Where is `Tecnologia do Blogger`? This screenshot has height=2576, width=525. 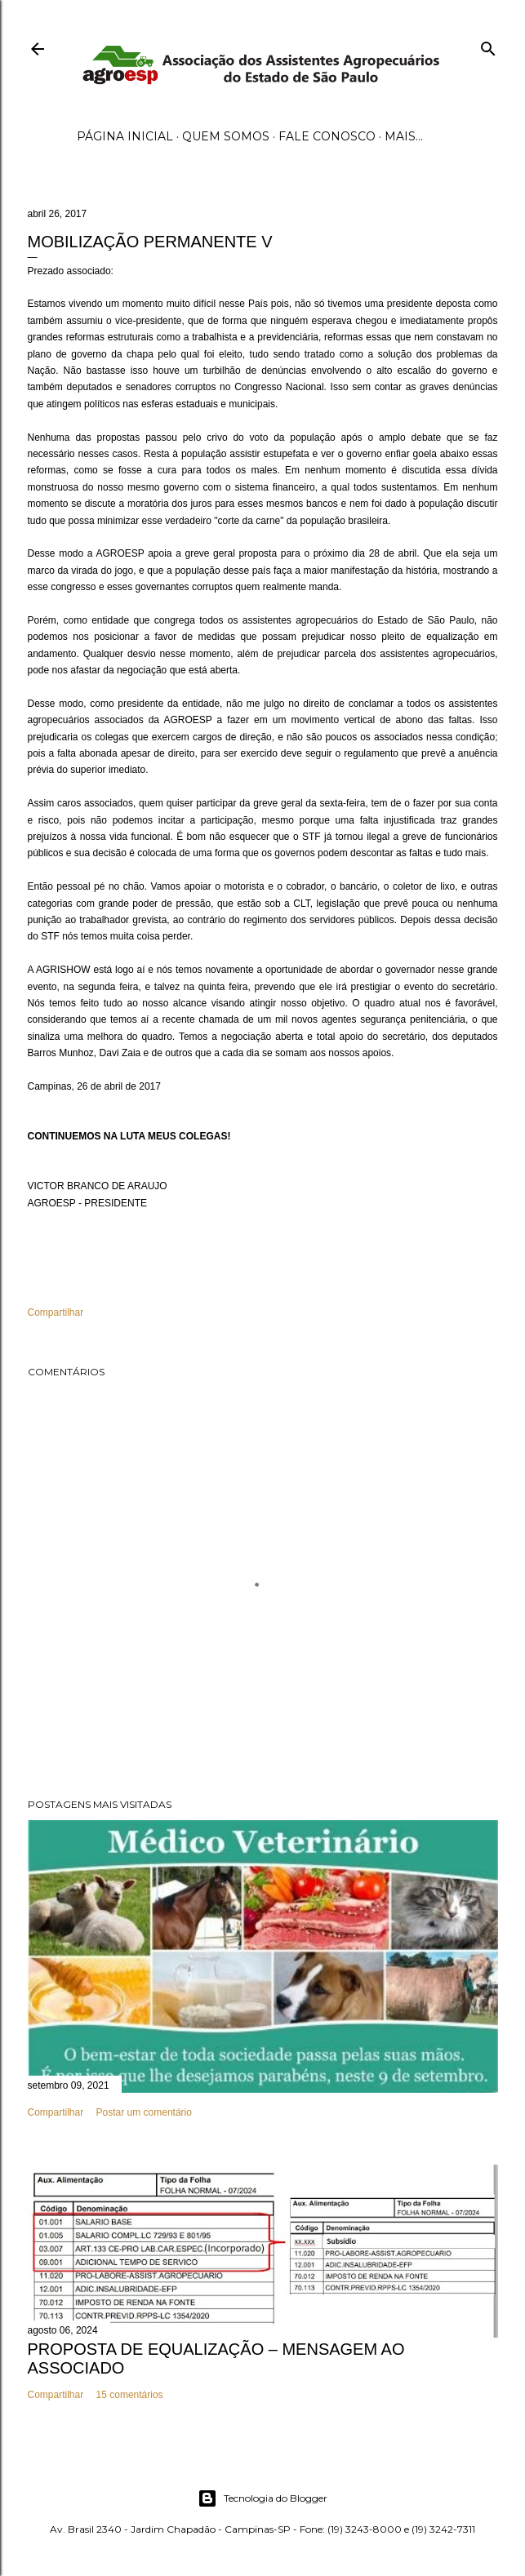 Tecnologia do Blogger is located at coordinates (262, 2498).